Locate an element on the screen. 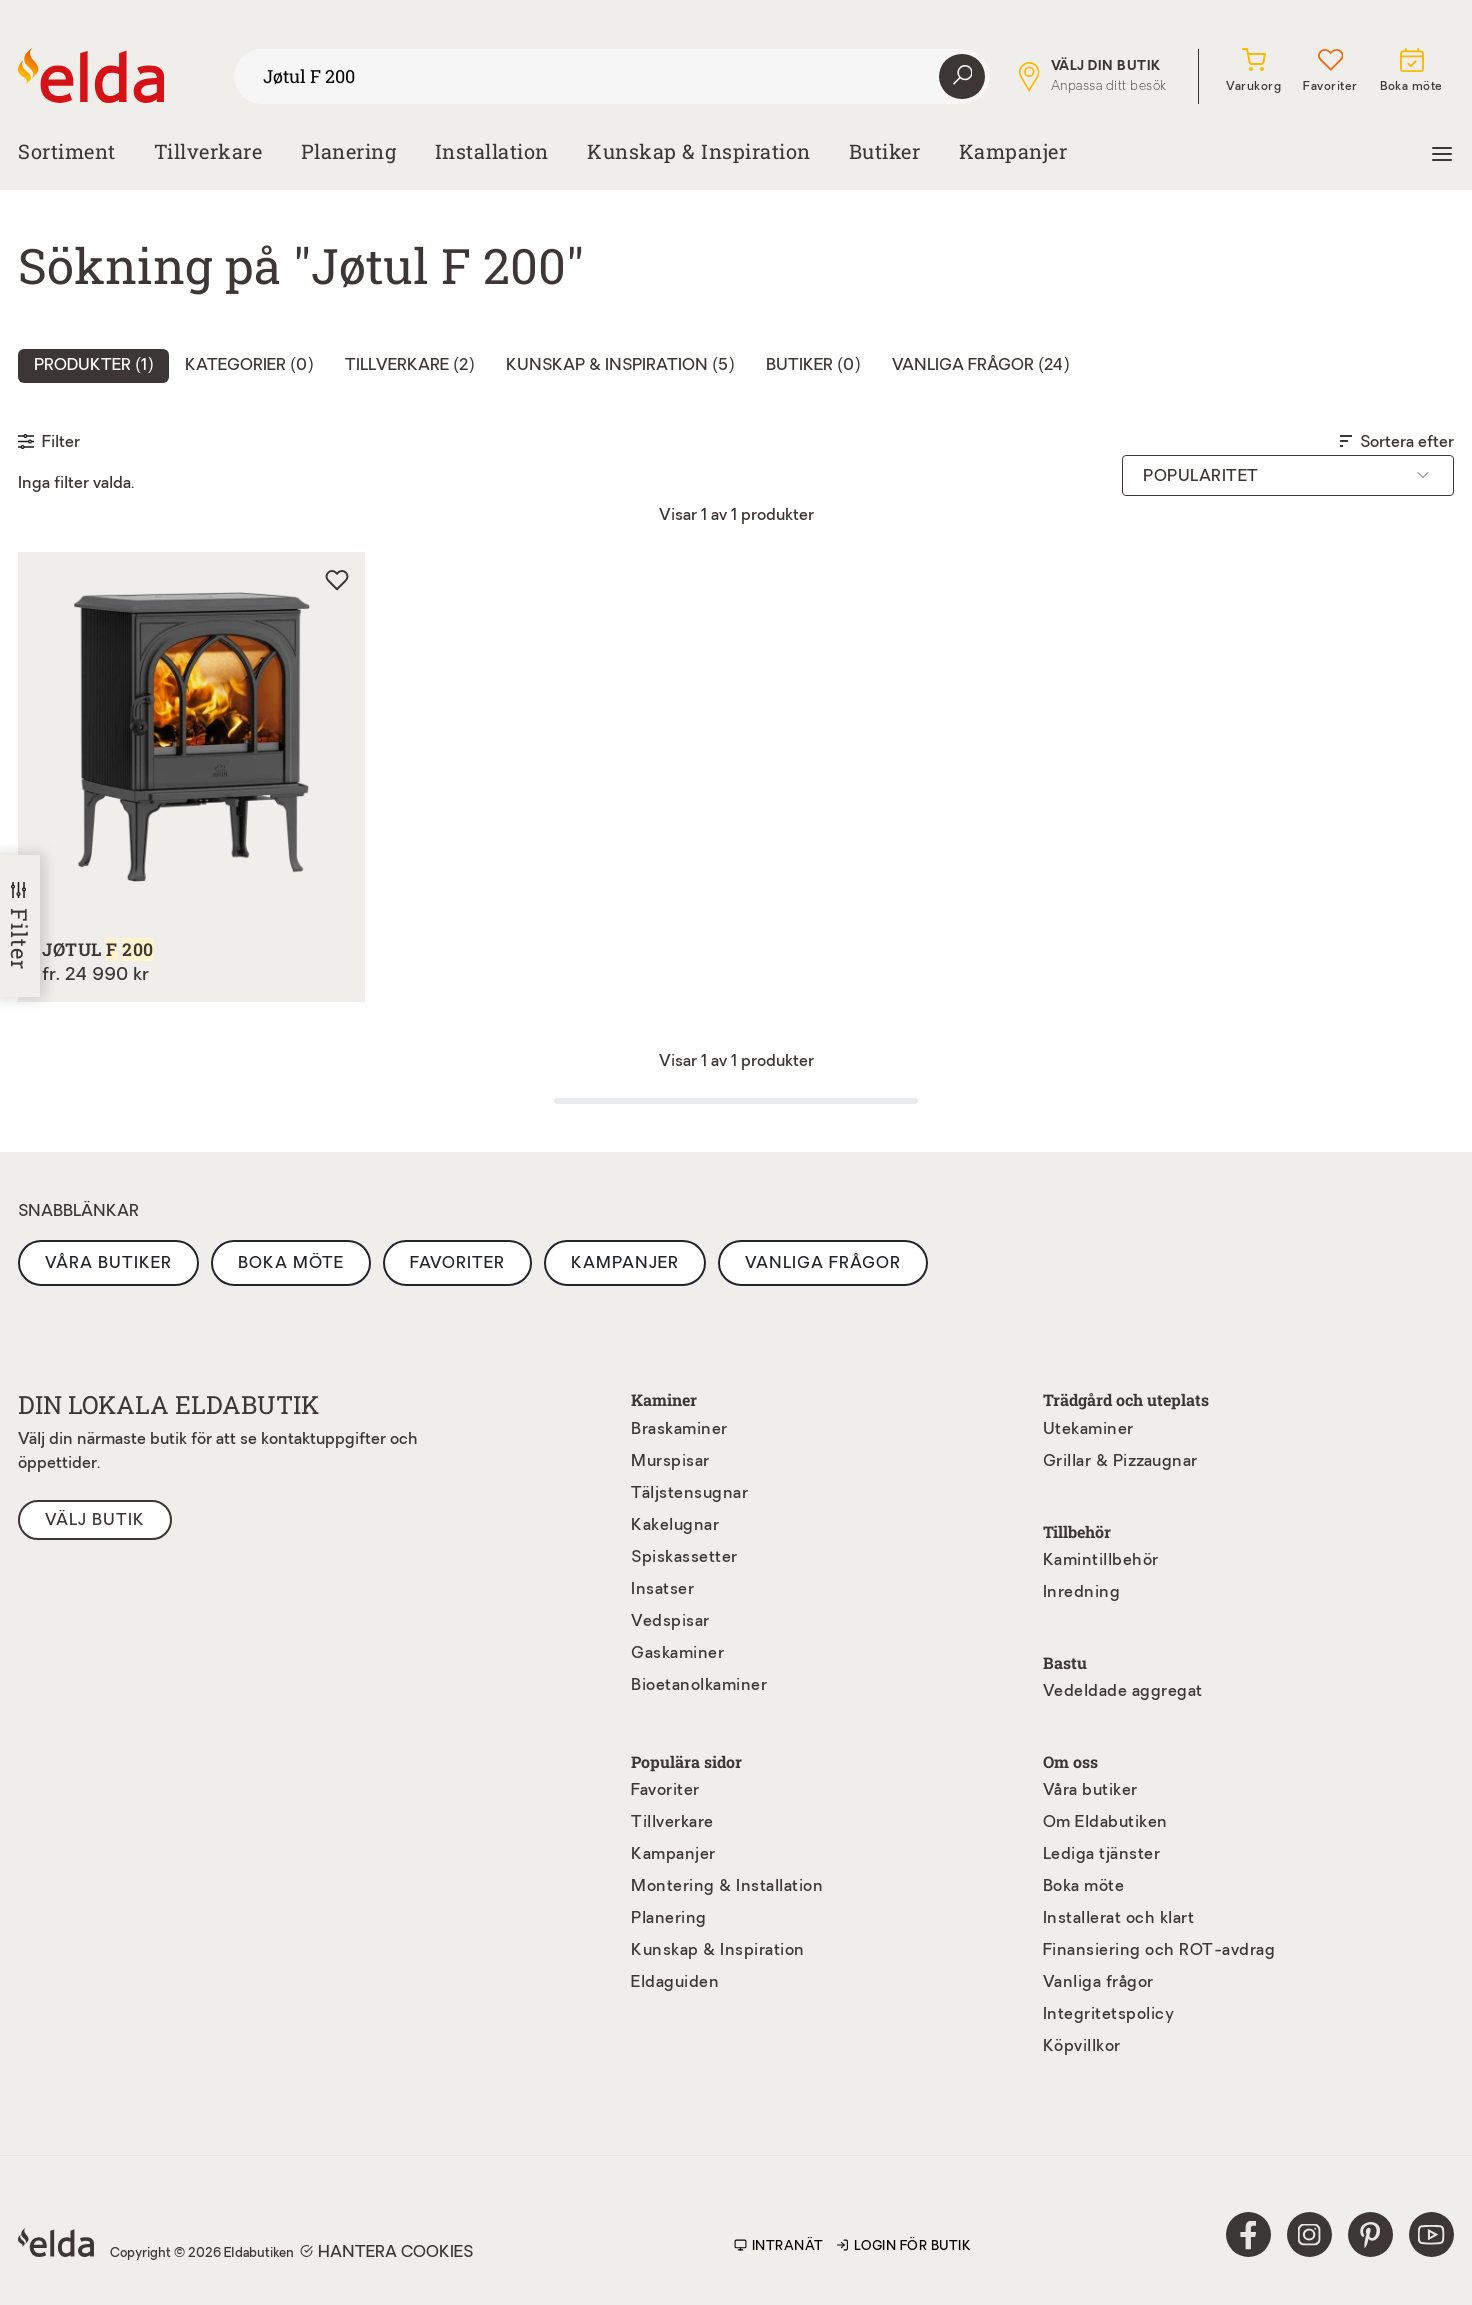  Gaskaminer is located at coordinates (677, 1654).